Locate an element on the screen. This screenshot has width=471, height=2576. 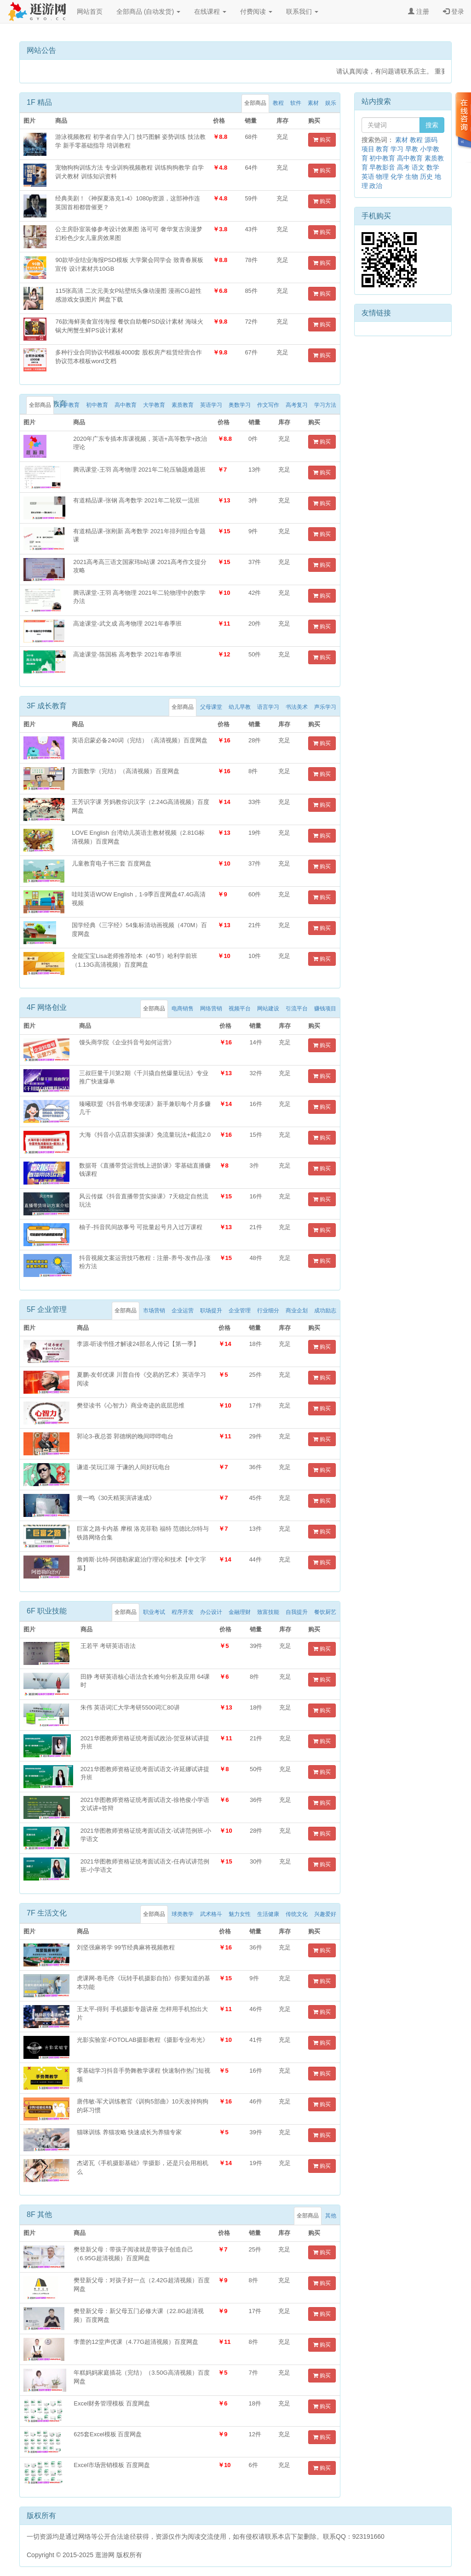
网站首页 is located at coordinates (90, 11).